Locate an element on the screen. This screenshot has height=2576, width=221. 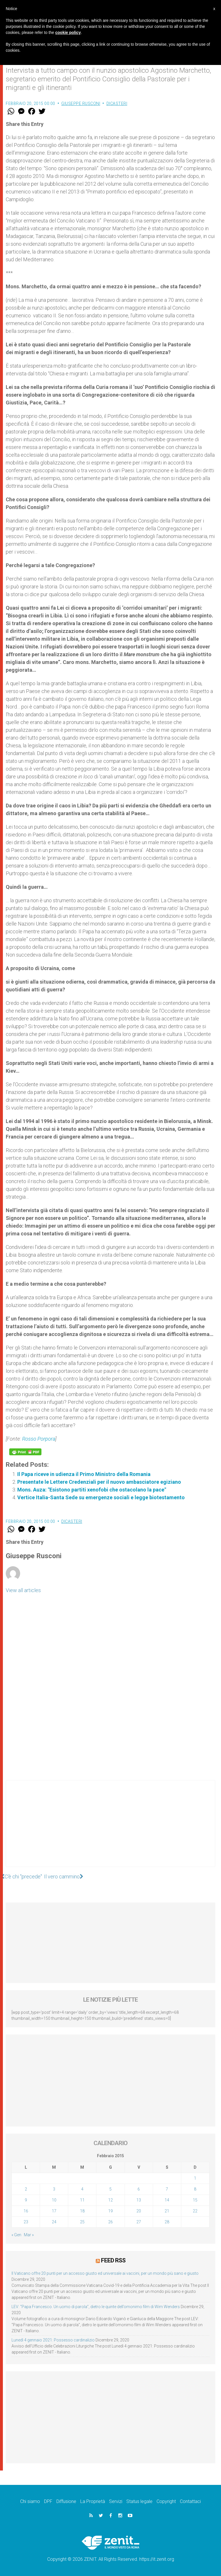
26 [Articoli pubblicati in 26 February 2015] is located at coordinates (110, 2222).